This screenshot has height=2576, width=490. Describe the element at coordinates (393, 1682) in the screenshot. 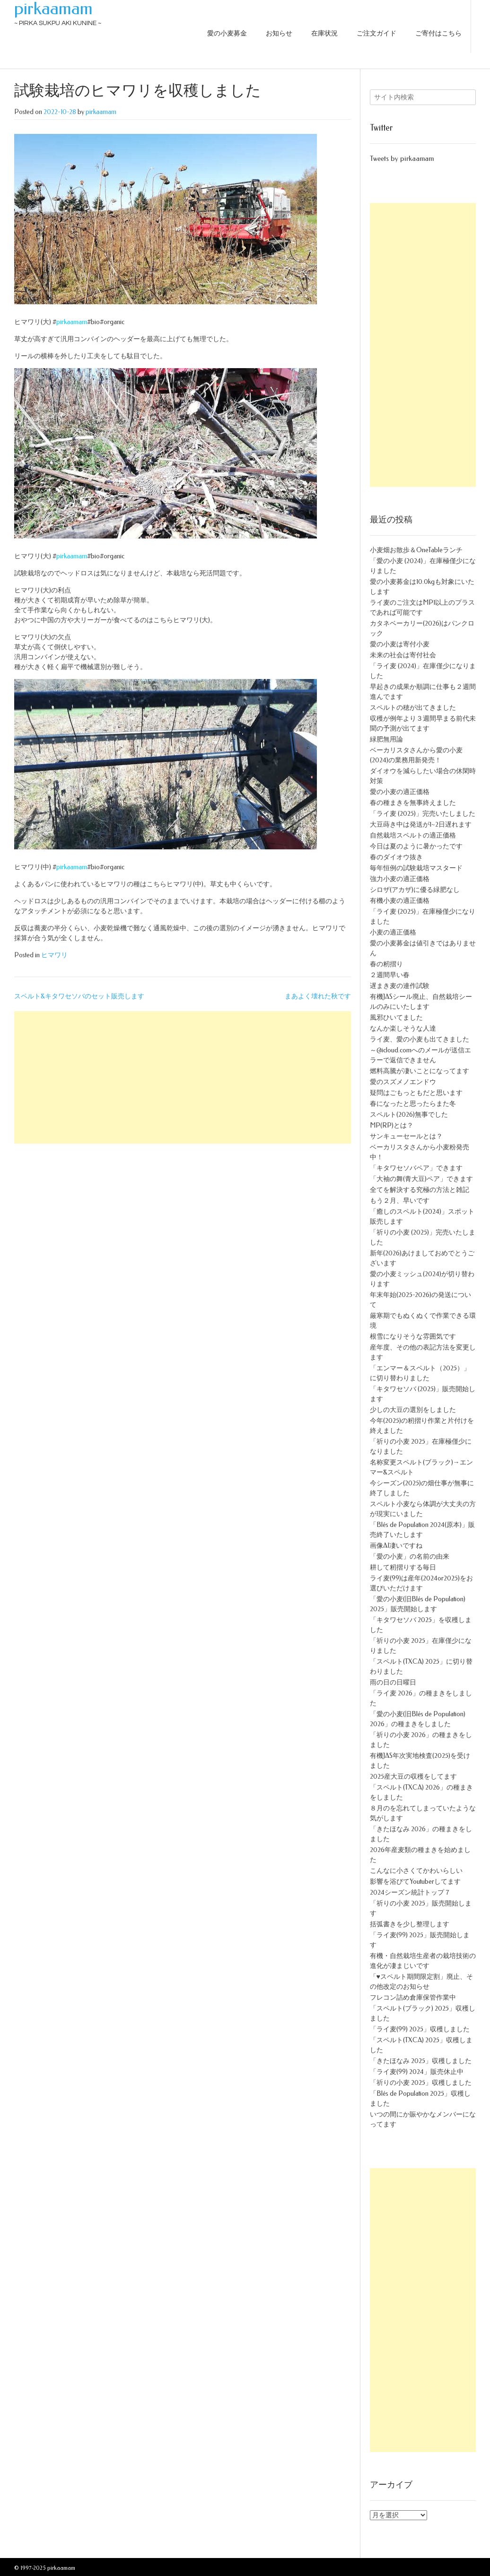

I see `雨の日の日曜日` at that location.